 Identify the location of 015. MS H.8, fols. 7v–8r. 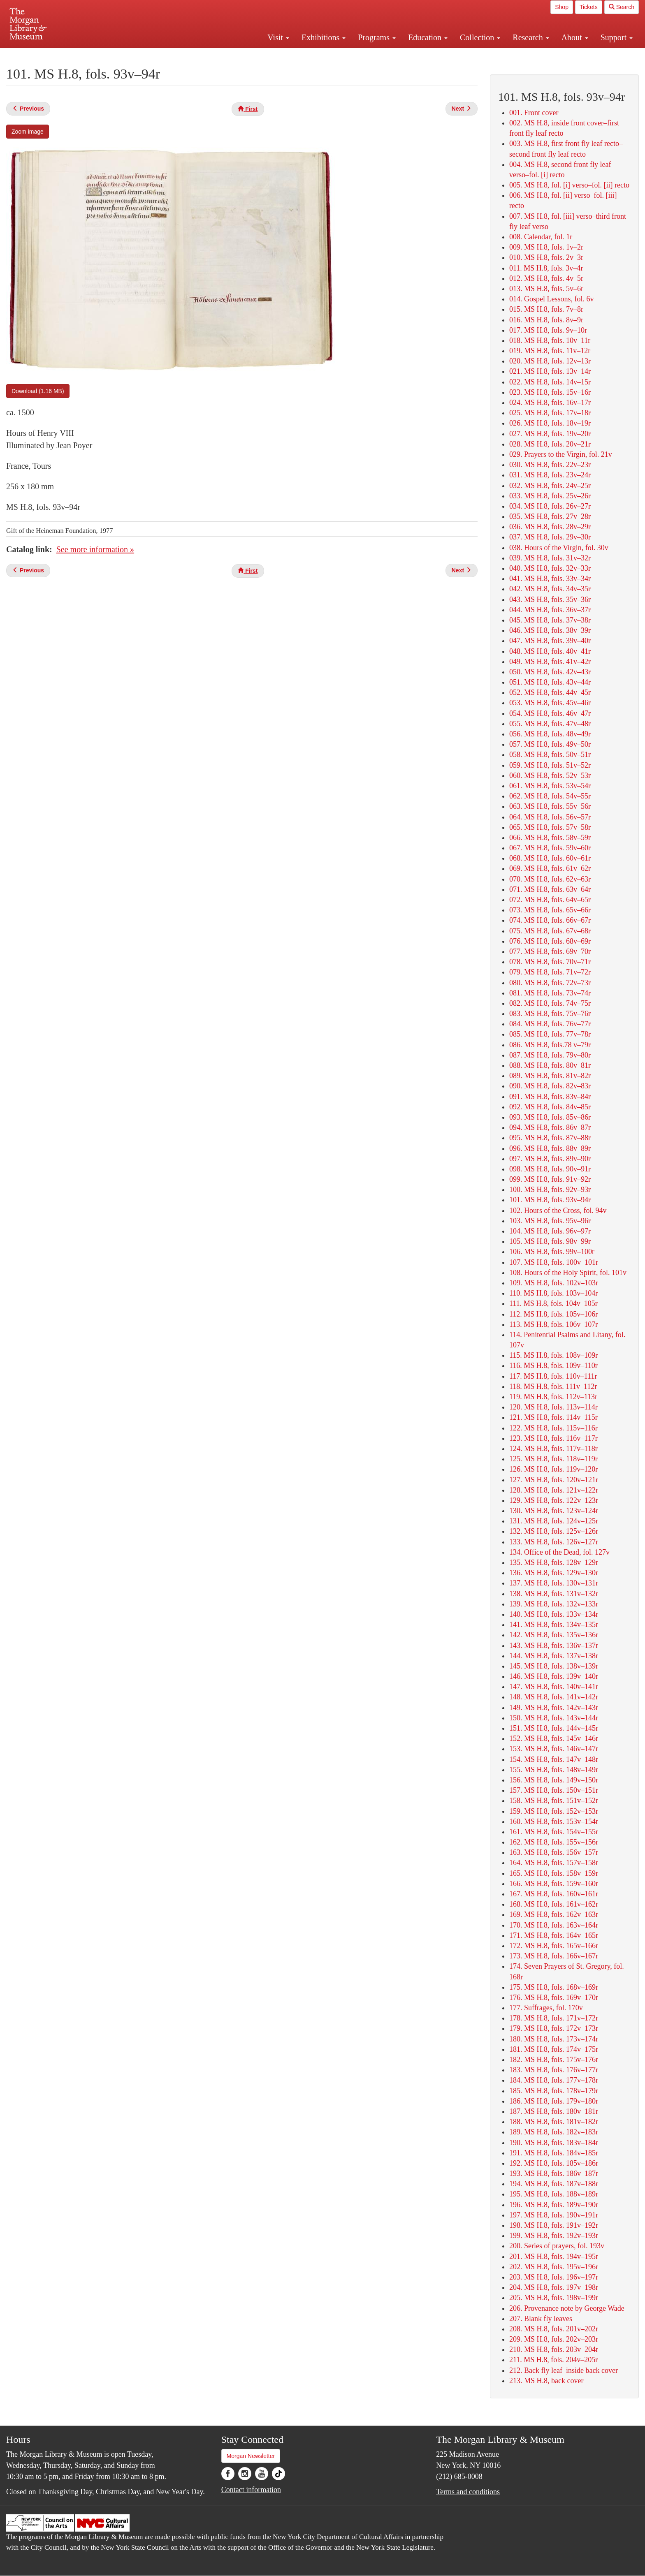
(546, 309).